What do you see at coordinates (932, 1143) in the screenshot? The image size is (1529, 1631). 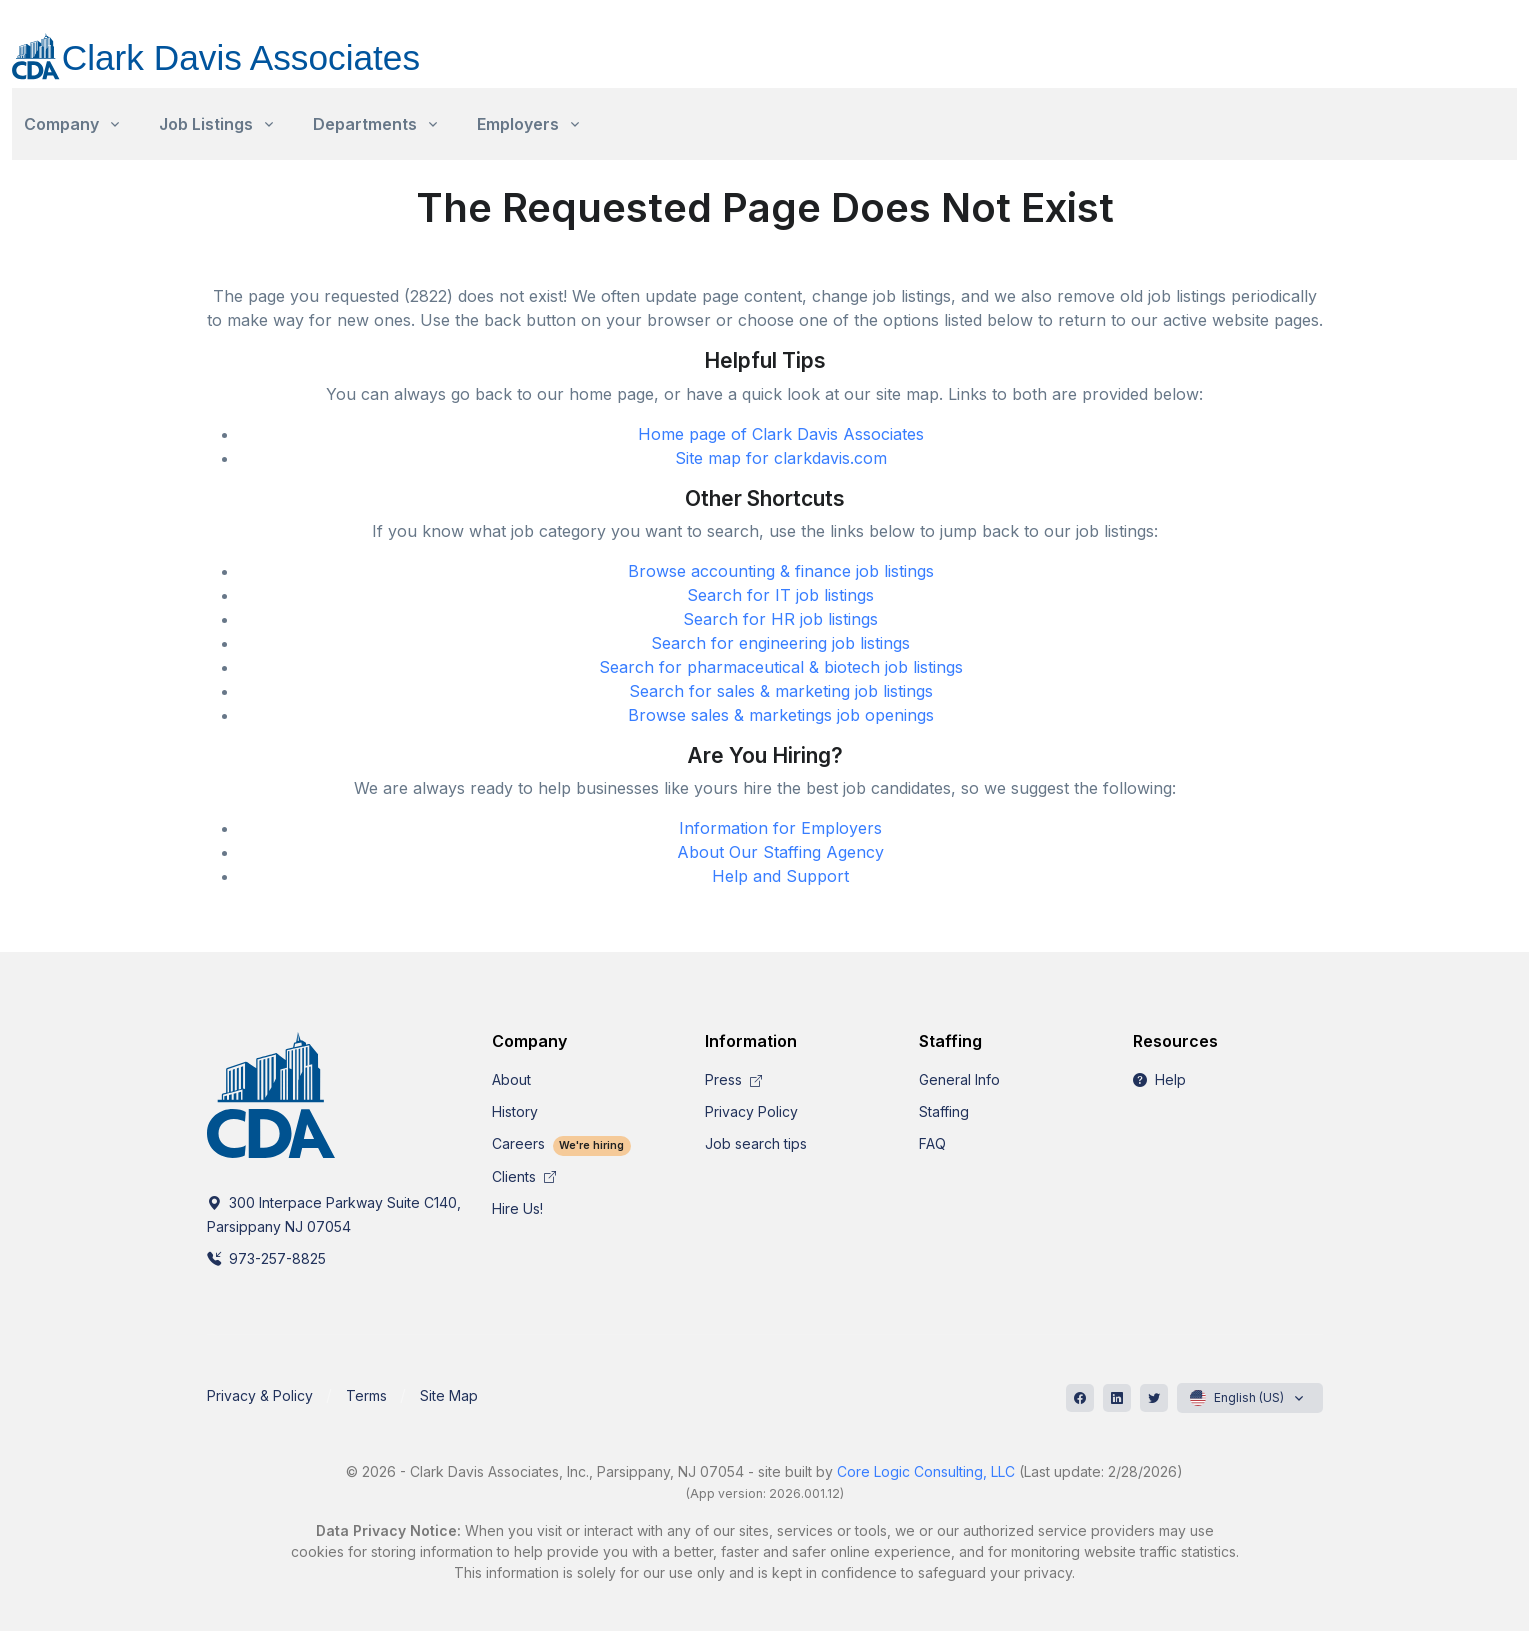 I see `FAQ` at bounding box center [932, 1143].